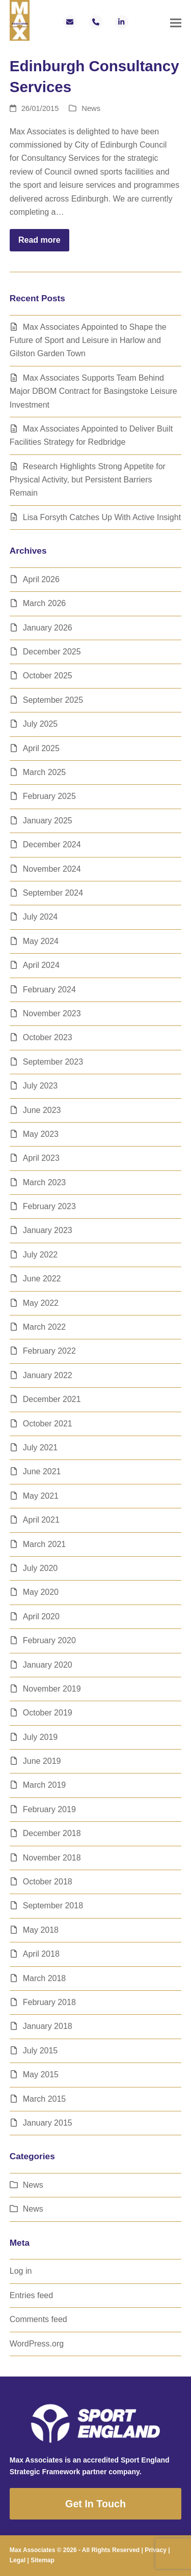 Image resolution: width=191 pixels, height=2576 pixels. I want to click on Read more [Read more about Edinburgh Consultancy Services], so click(39, 240).